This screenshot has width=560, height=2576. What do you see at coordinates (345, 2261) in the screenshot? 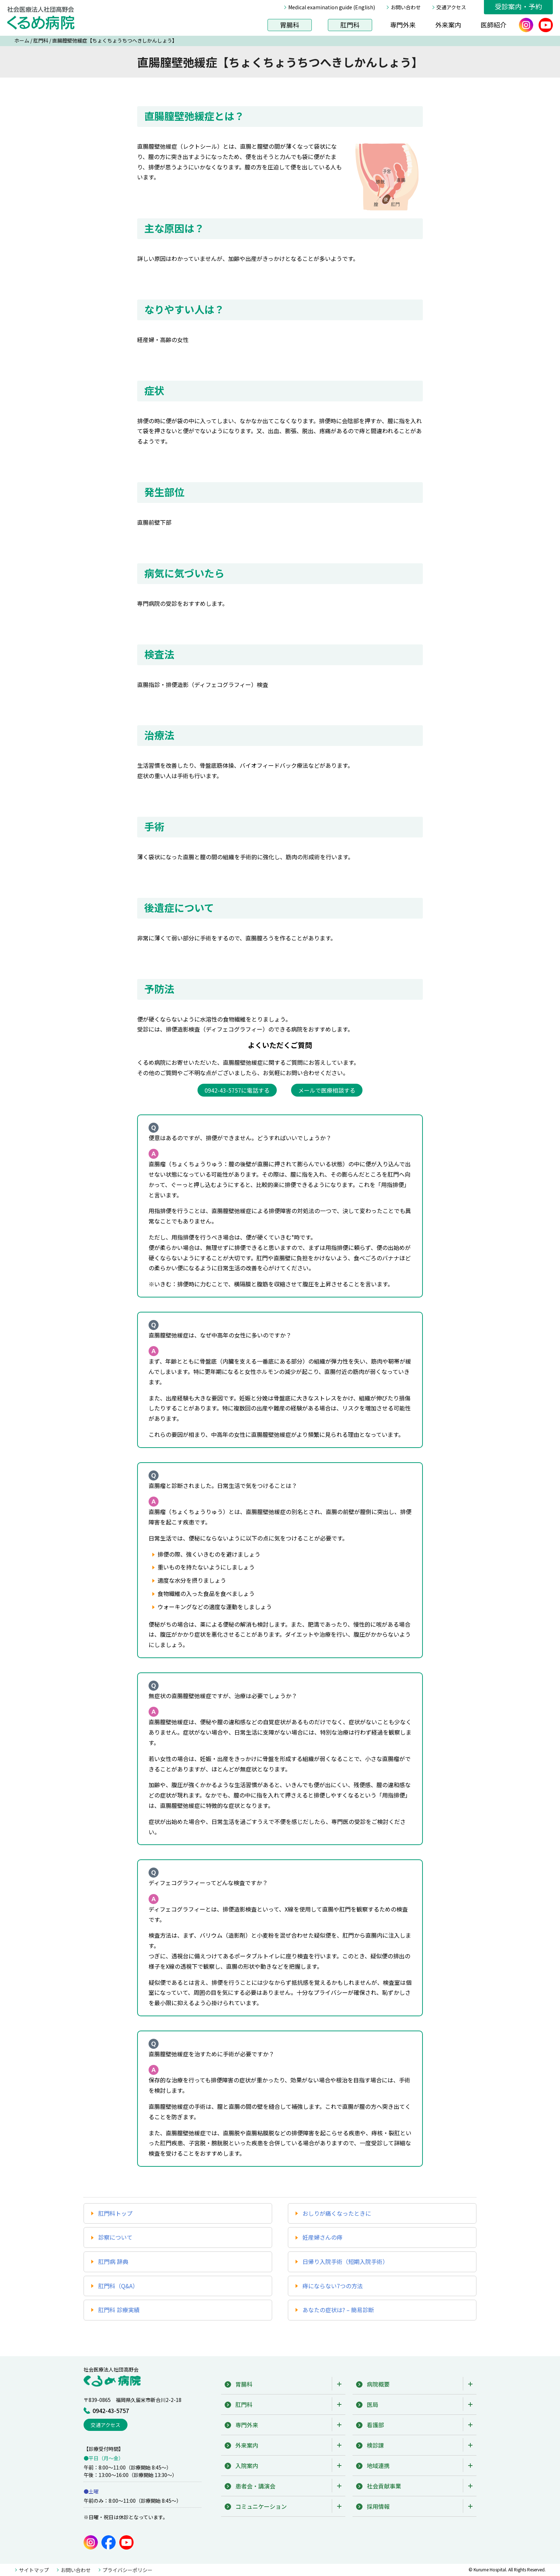
I see `日帰り入院手術（短期入院手術）` at bounding box center [345, 2261].